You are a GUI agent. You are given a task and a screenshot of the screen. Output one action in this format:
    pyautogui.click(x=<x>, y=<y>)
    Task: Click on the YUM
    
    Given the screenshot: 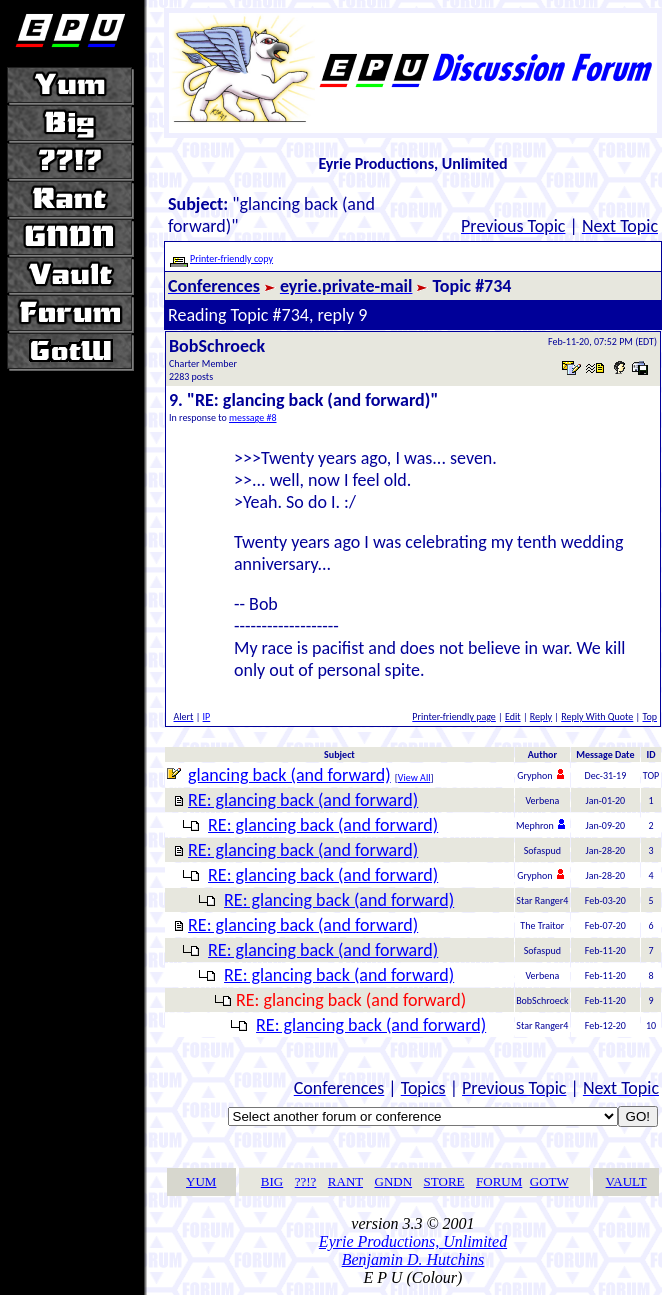 What is the action you would take?
    pyautogui.click(x=201, y=1181)
    